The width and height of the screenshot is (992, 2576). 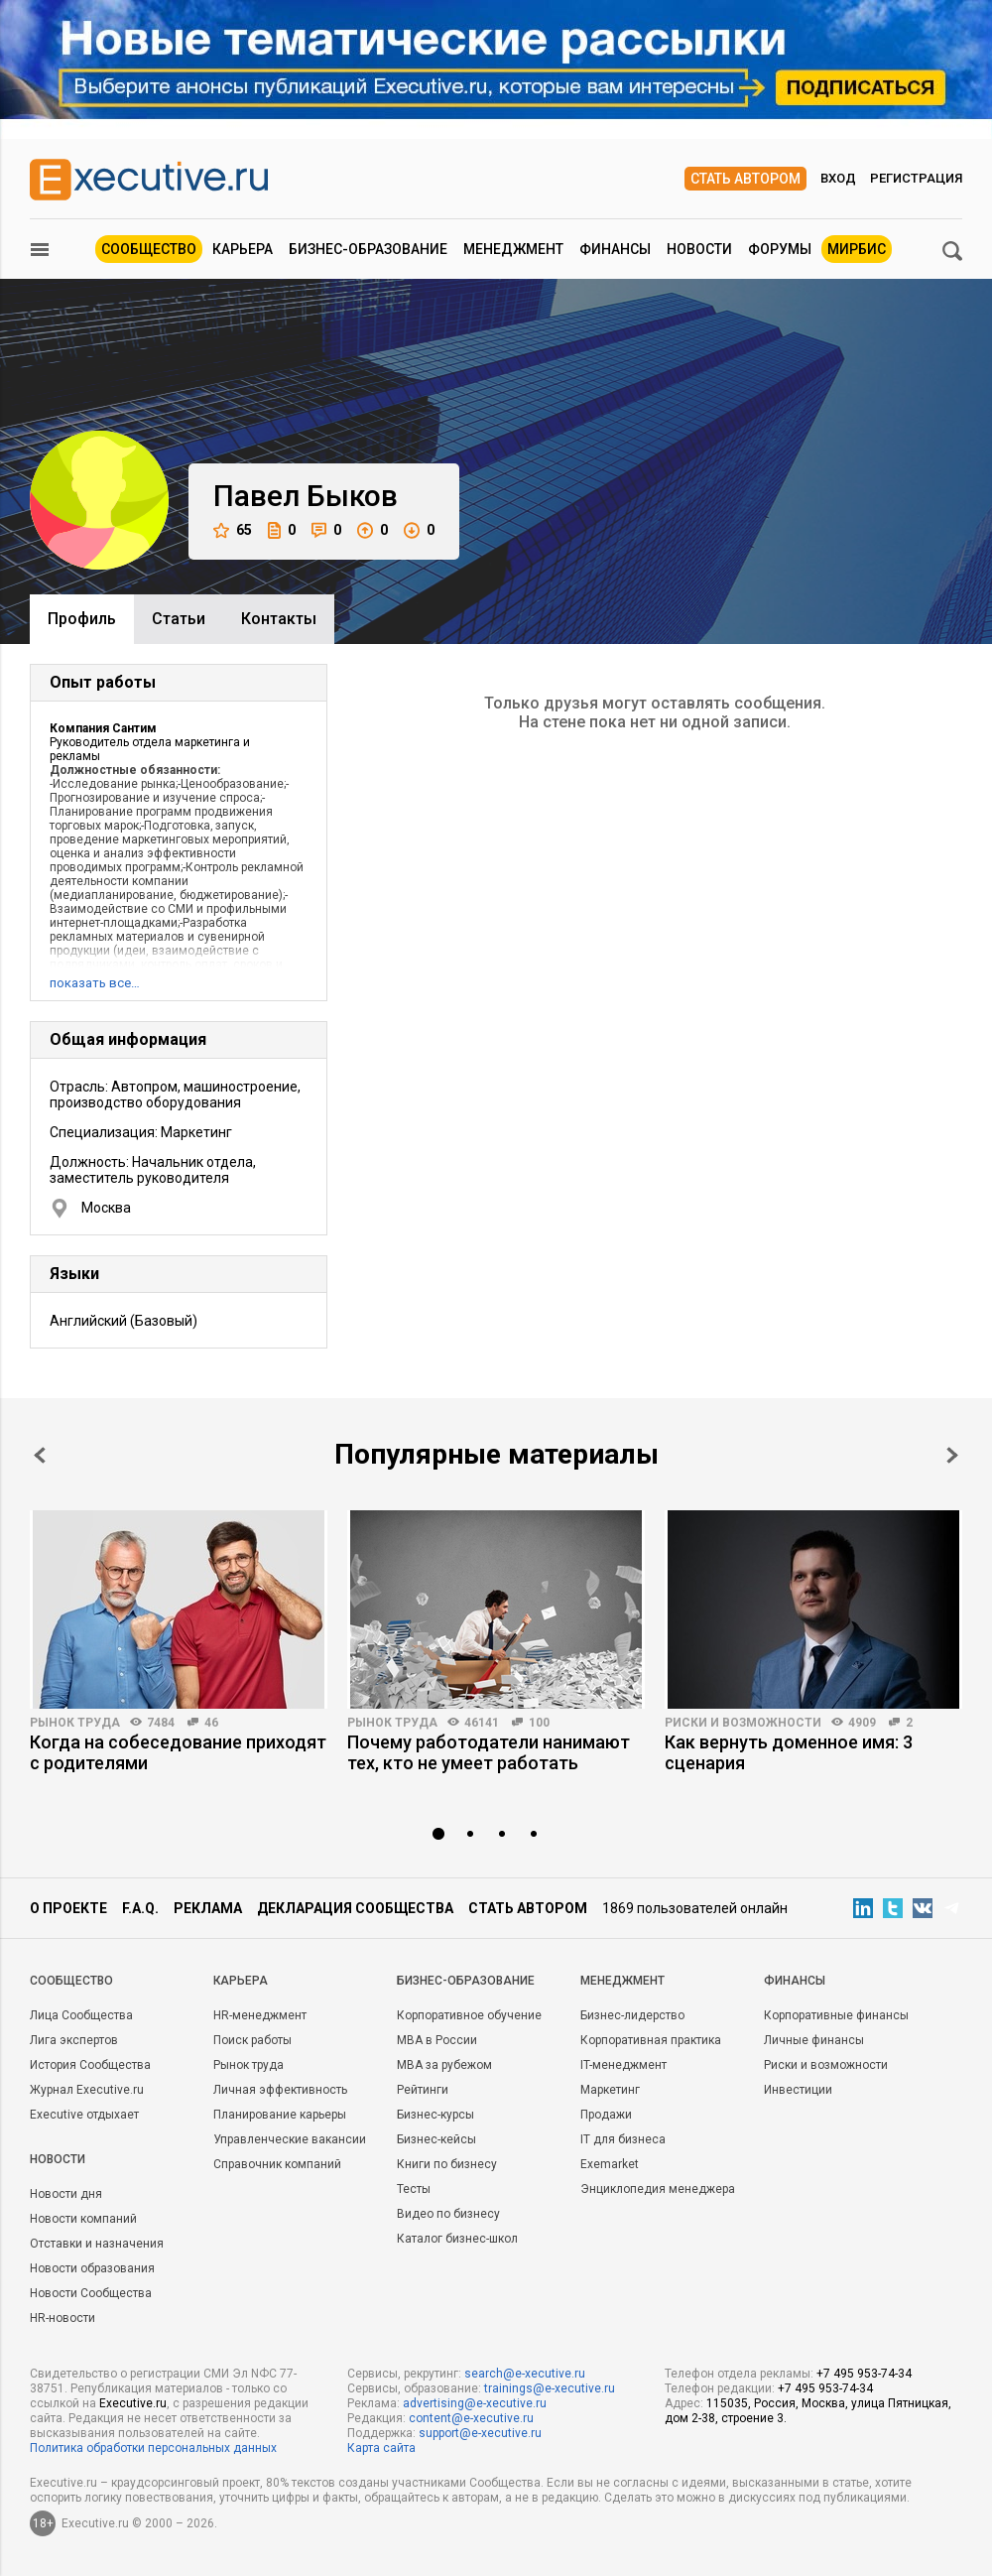 I want to click on Рейтинги, so click(x=422, y=2090).